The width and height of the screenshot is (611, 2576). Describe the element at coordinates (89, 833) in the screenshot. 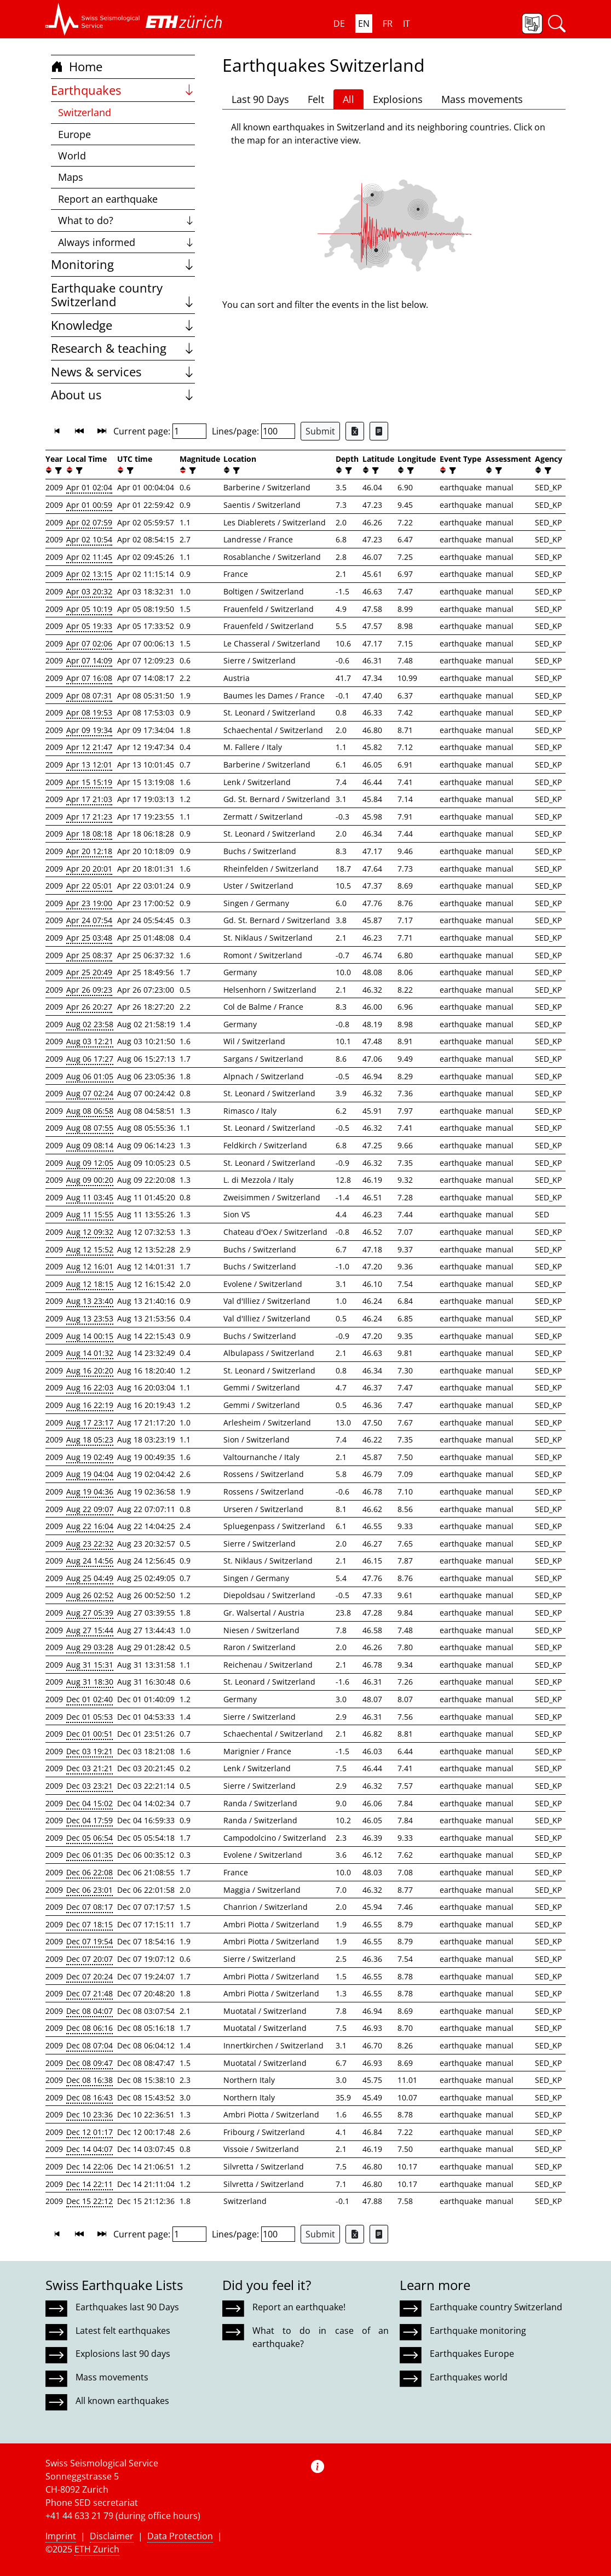

I see `Apr 18 08:18` at that location.